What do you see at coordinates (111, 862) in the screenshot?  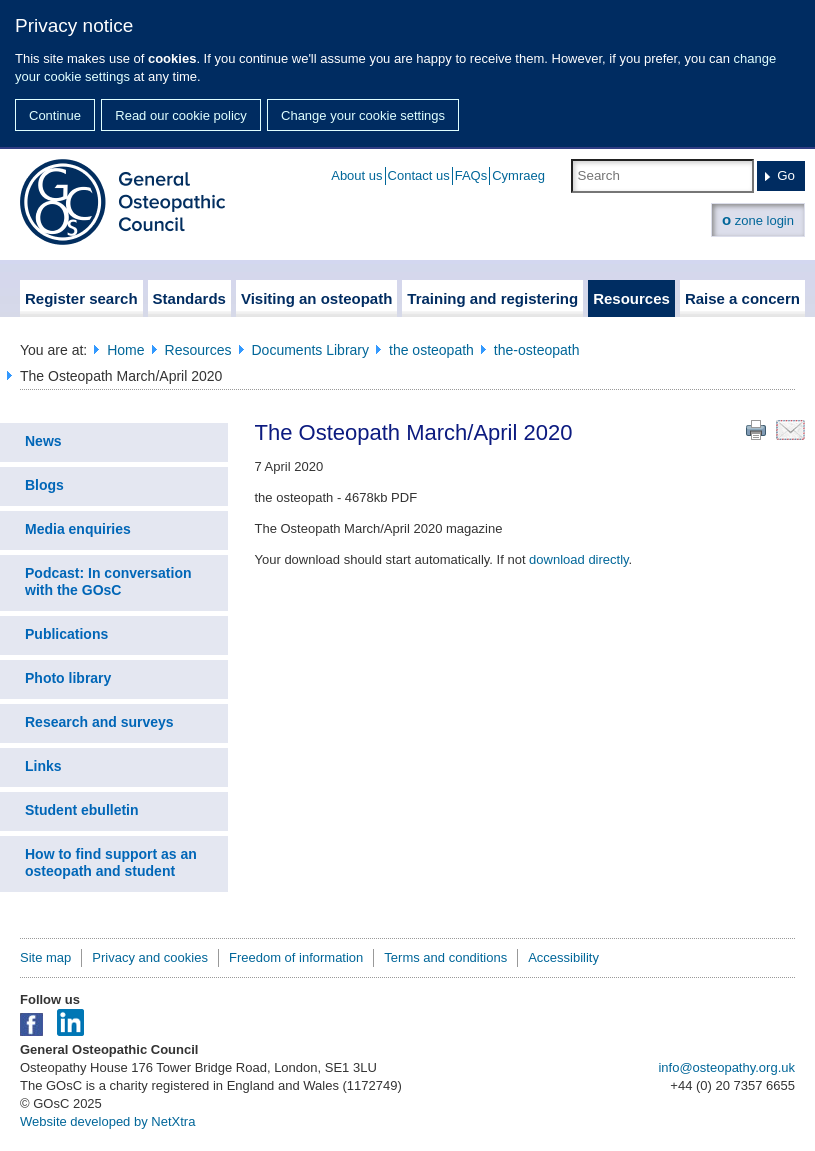 I see `How to find support as an osteopath and student` at bounding box center [111, 862].